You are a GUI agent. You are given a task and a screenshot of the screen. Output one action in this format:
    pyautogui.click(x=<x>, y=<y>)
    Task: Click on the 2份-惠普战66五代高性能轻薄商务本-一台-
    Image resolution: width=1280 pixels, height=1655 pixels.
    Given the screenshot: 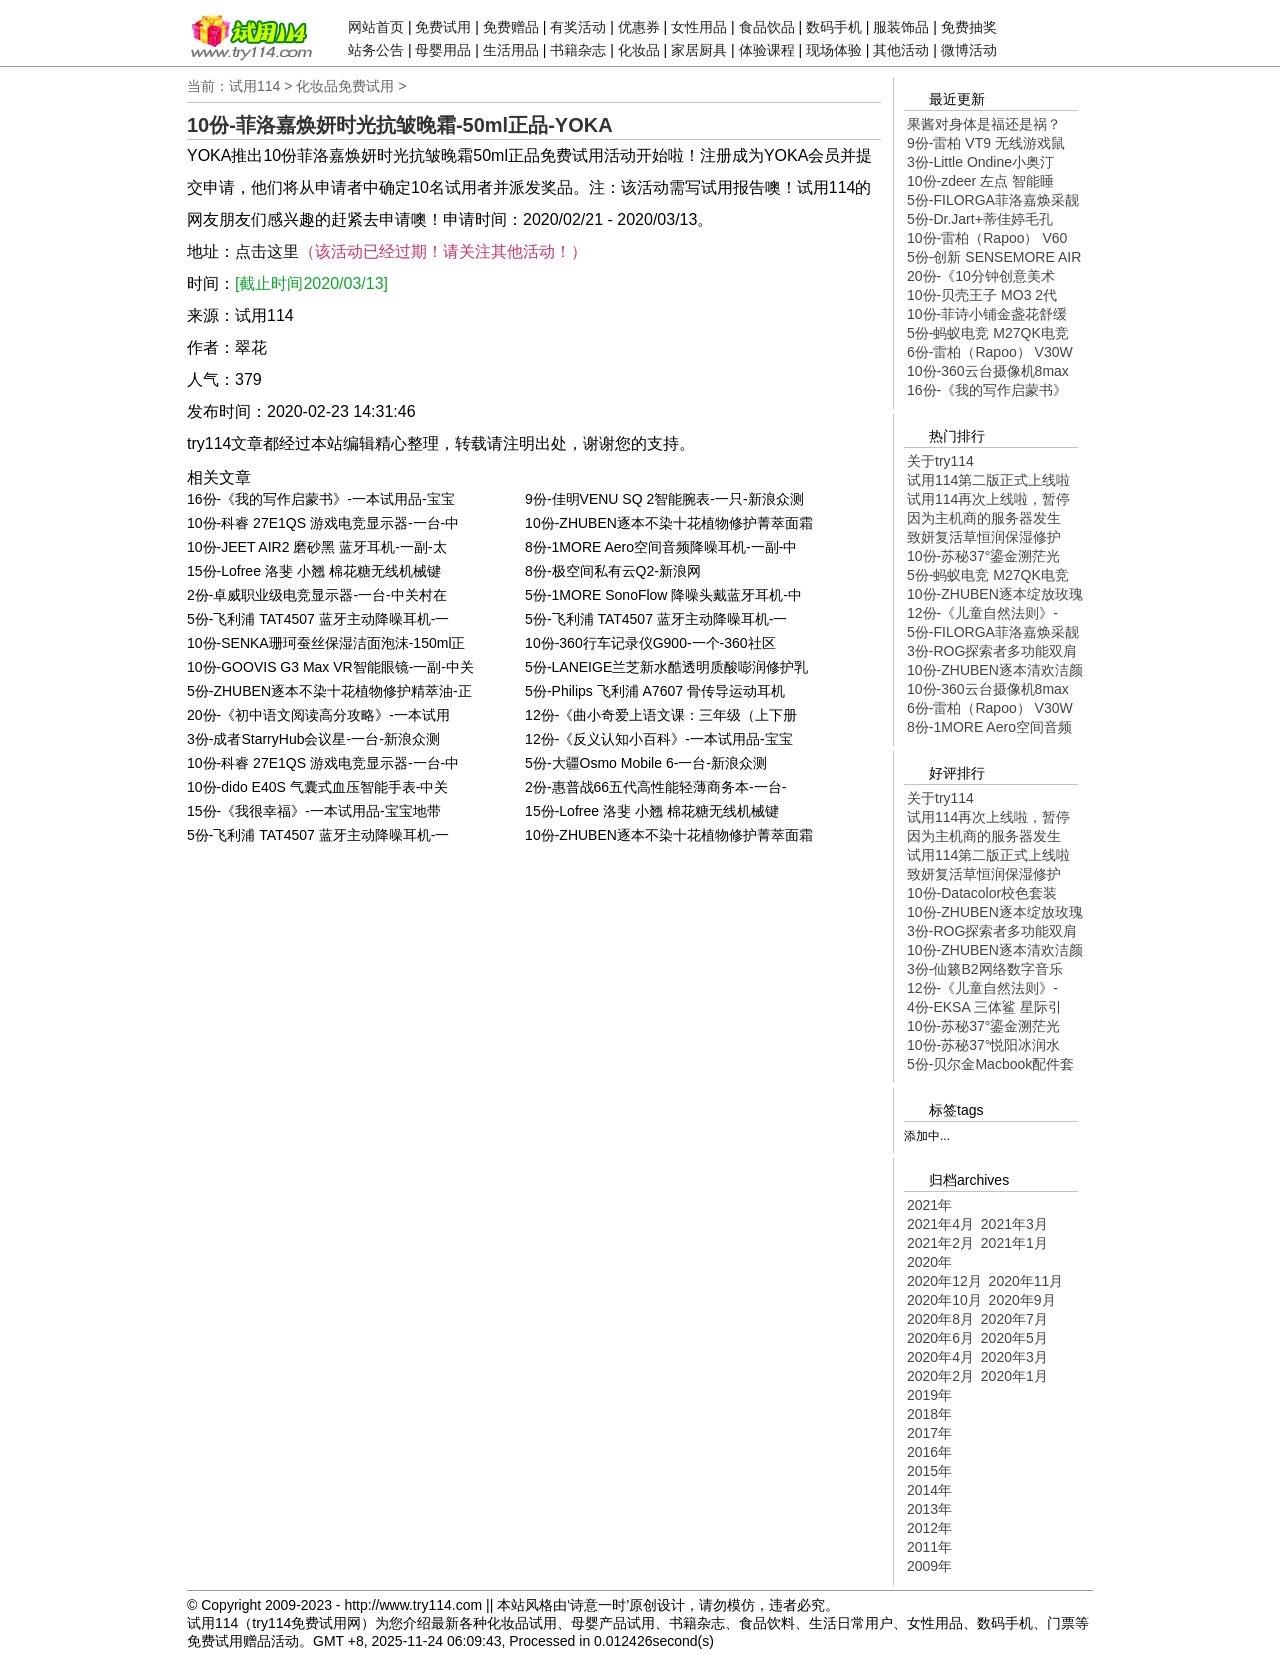 What is the action you would take?
    pyautogui.click(x=655, y=787)
    